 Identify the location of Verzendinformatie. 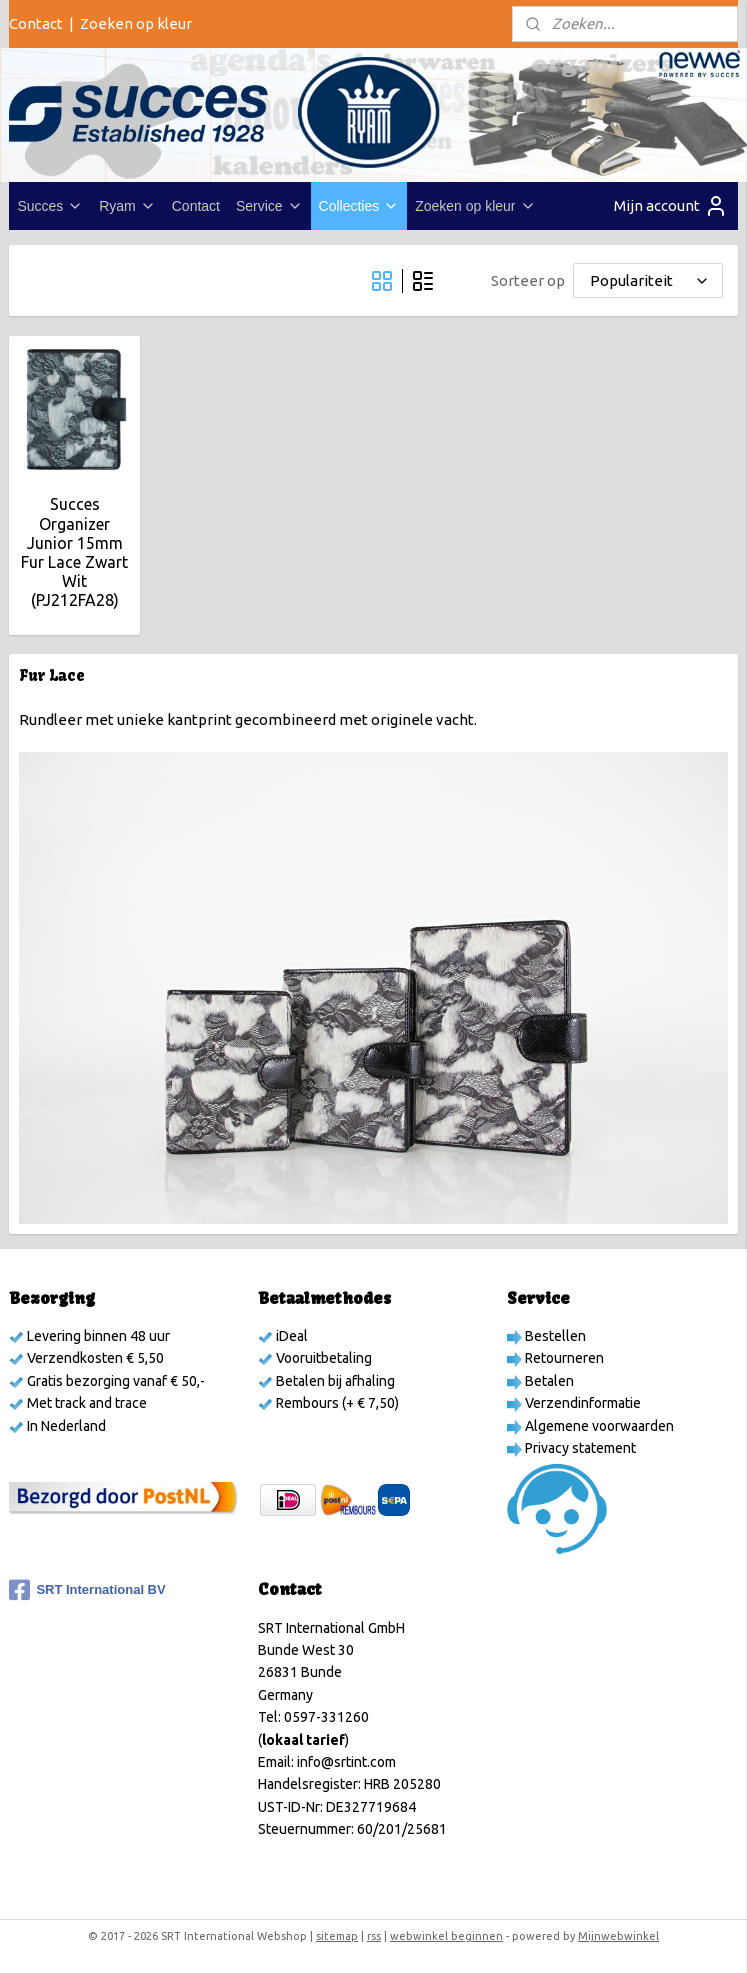
(581, 1403).